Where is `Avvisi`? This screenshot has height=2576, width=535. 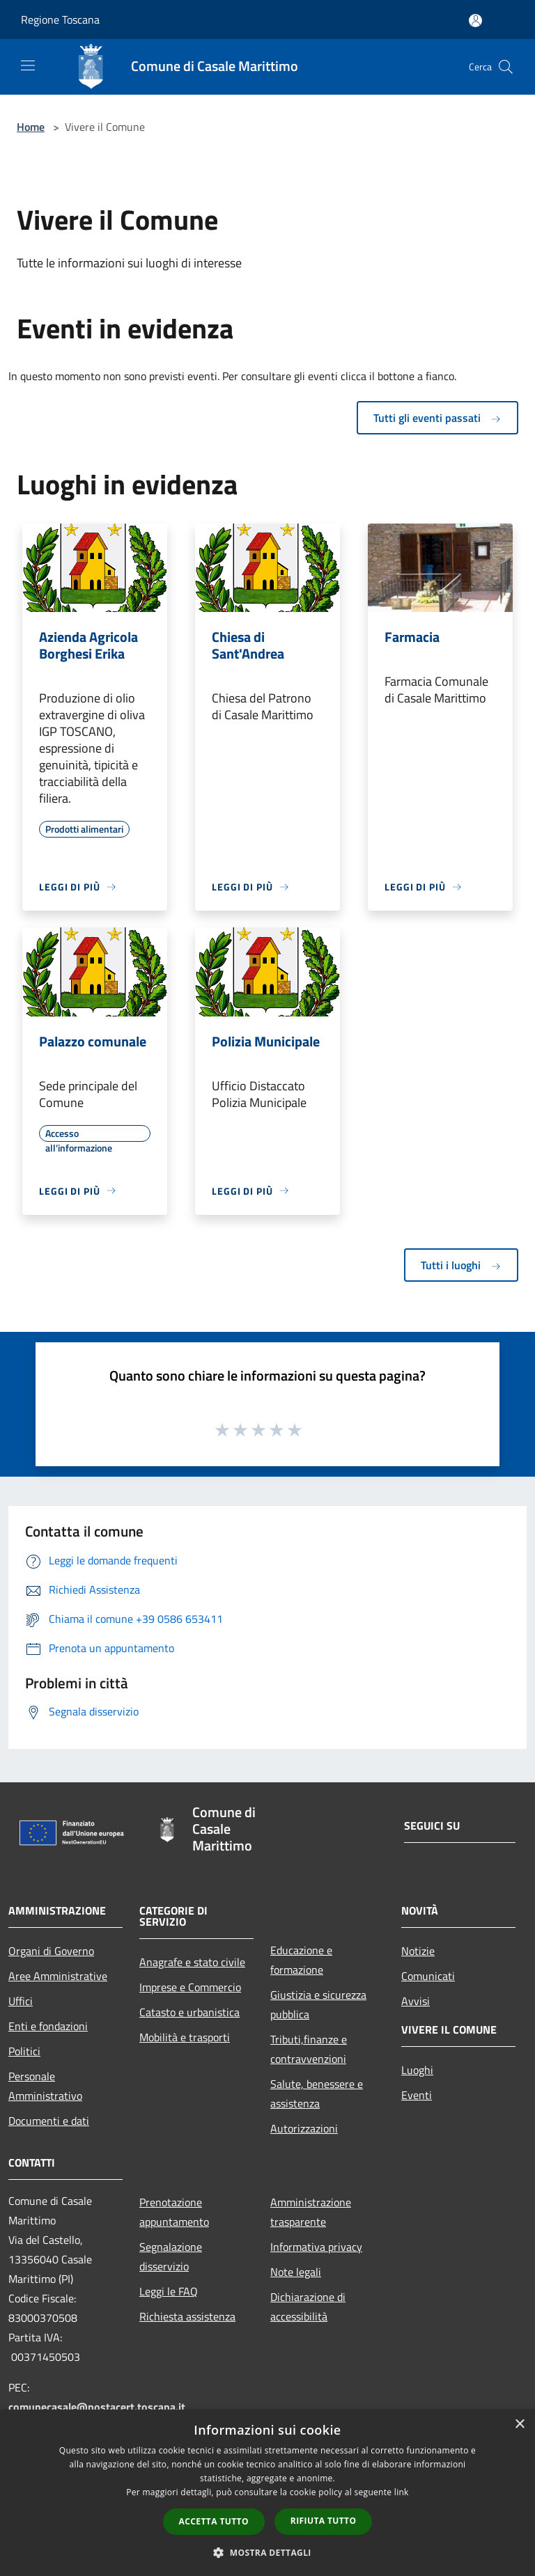
Avvisi is located at coordinates (415, 2001).